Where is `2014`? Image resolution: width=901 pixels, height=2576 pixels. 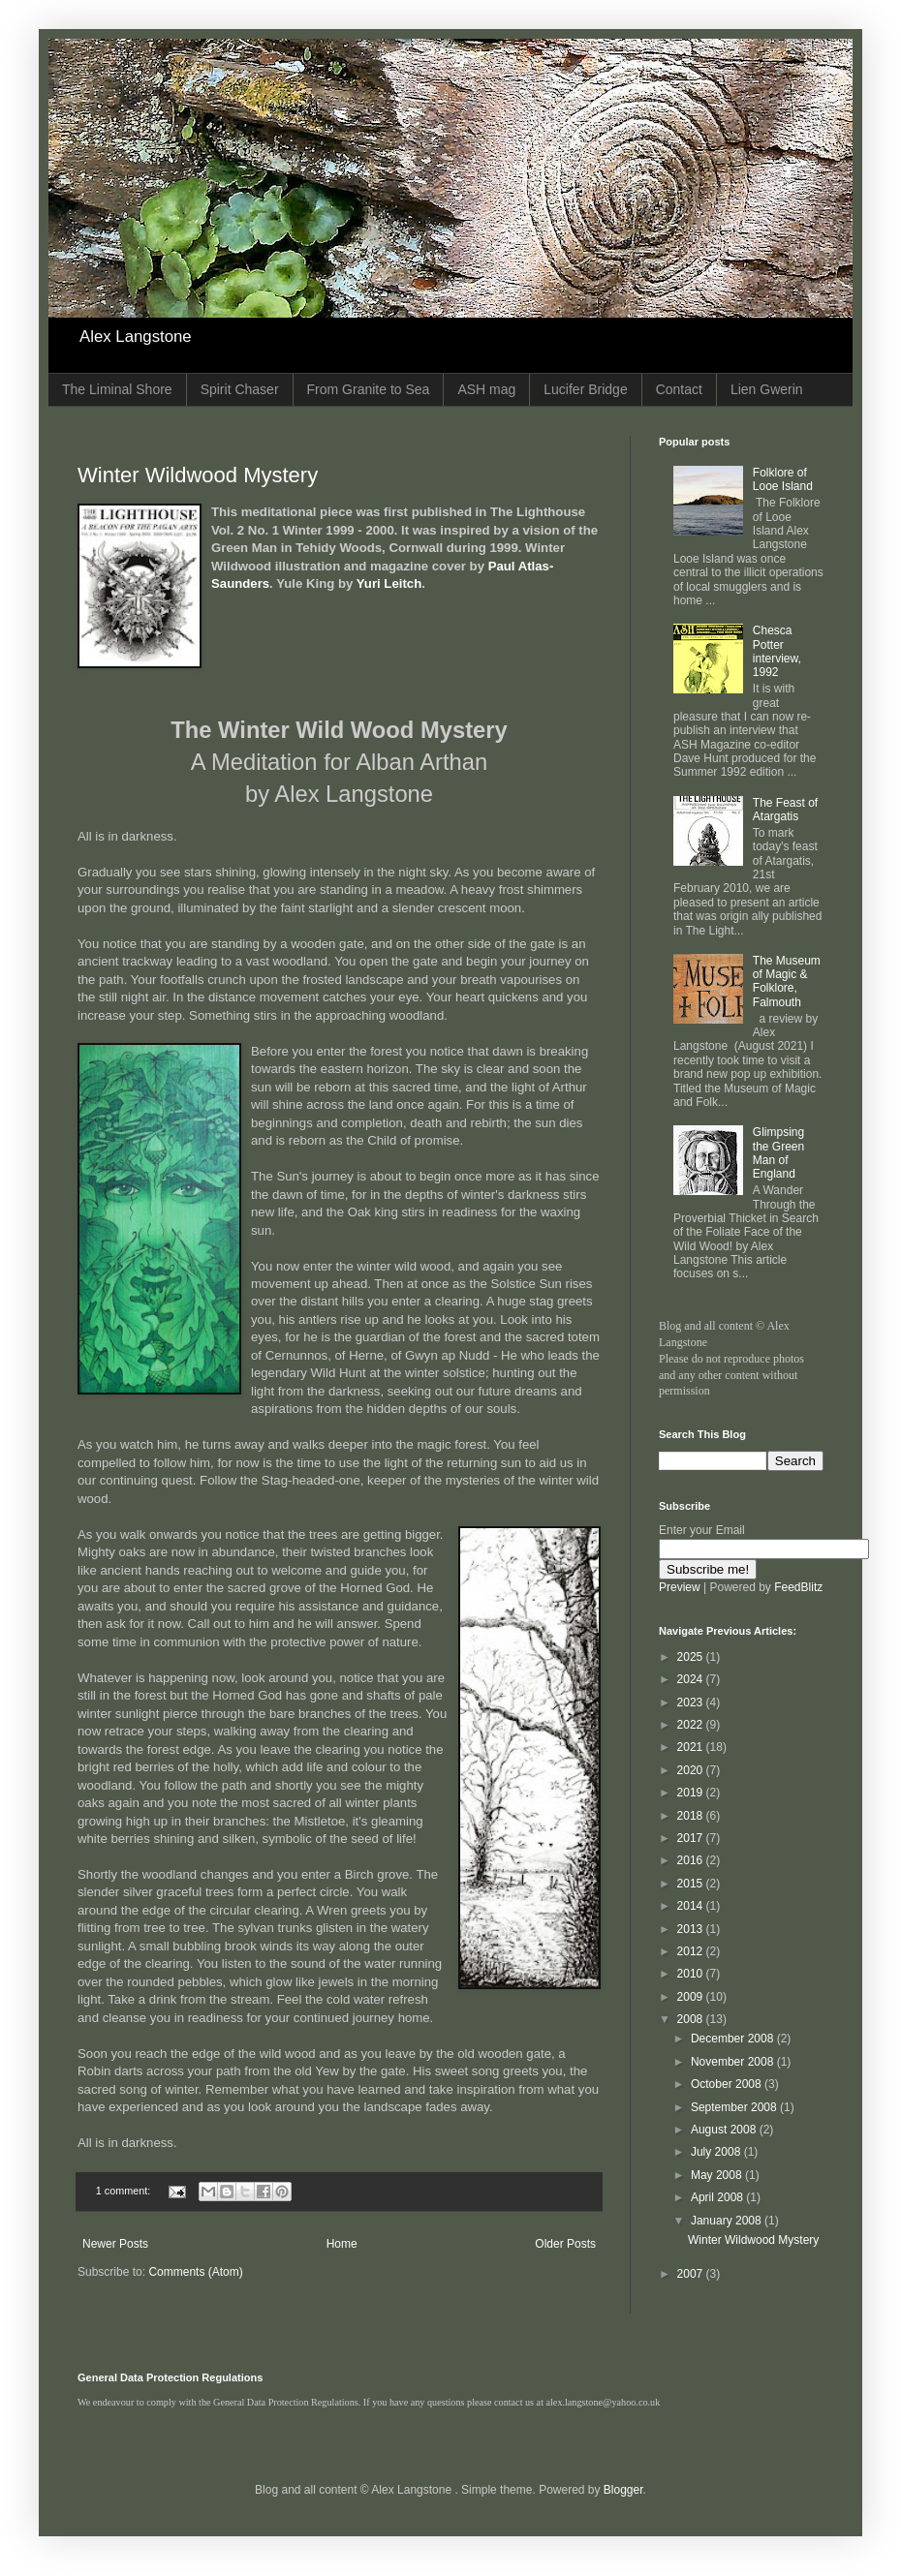 2014 is located at coordinates (691, 1906).